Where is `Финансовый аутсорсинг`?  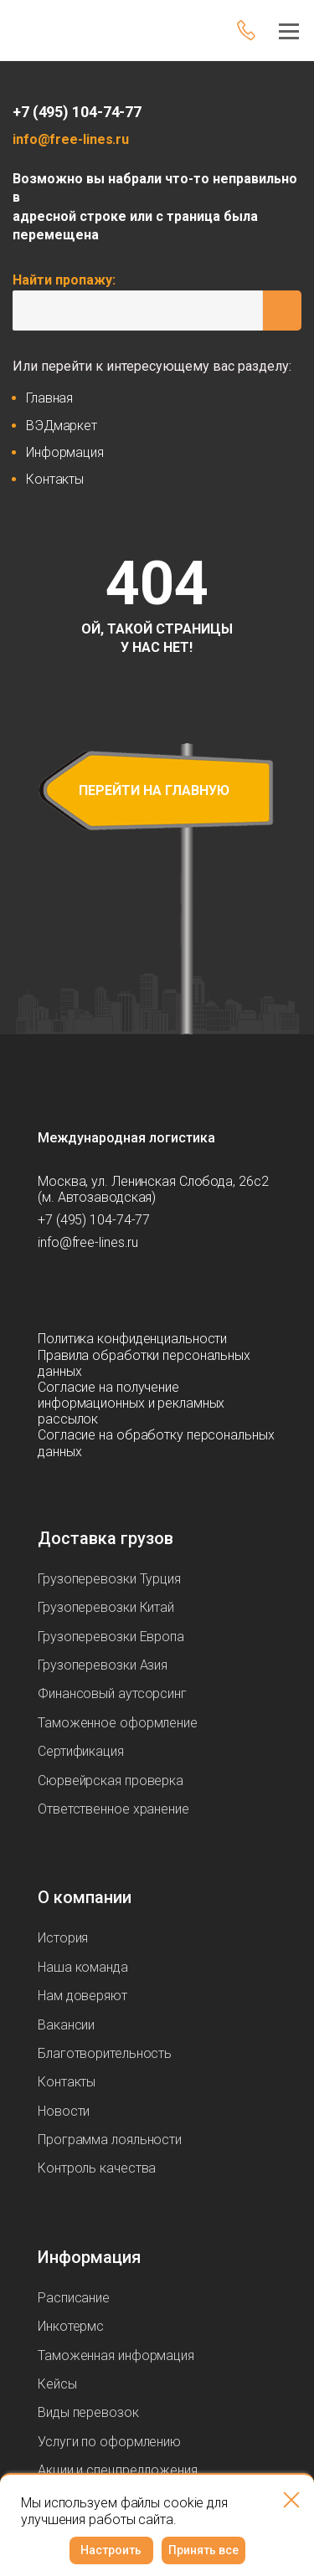 Финансовый аутсорсинг is located at coordinates (112, 1693).